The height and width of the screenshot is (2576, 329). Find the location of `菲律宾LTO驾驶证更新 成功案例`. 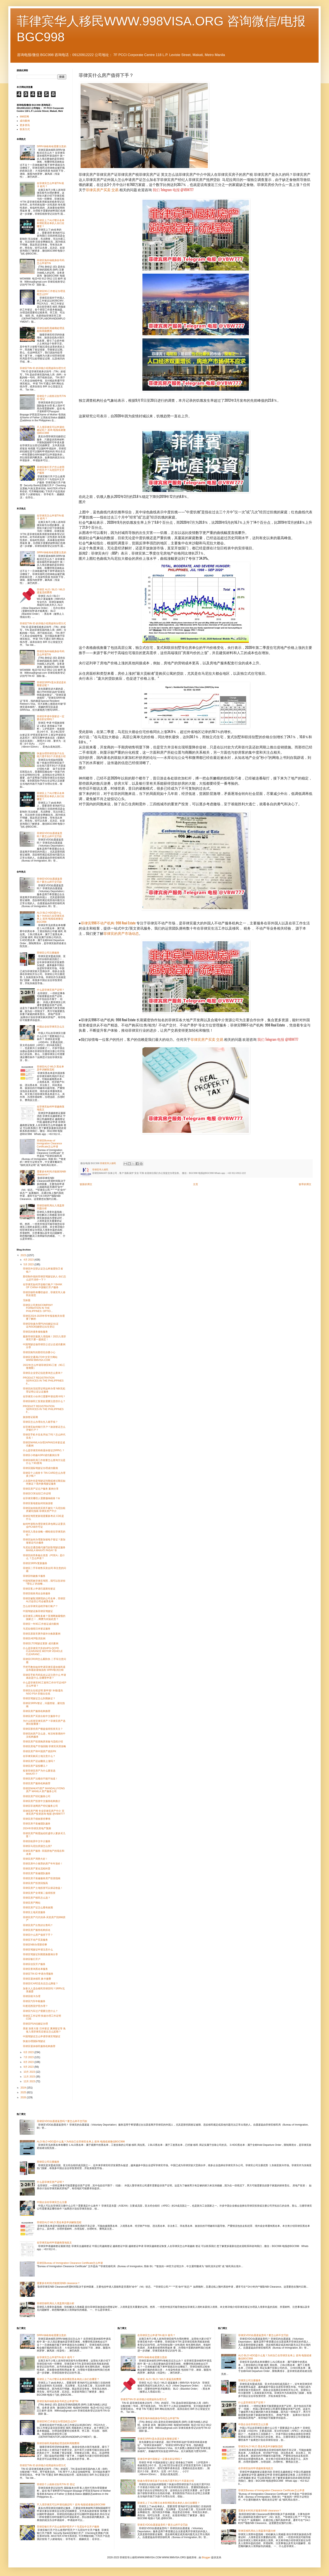

菲律宾LTO驾驶证更新 成功案例 is located at coordinates (40, 1643).